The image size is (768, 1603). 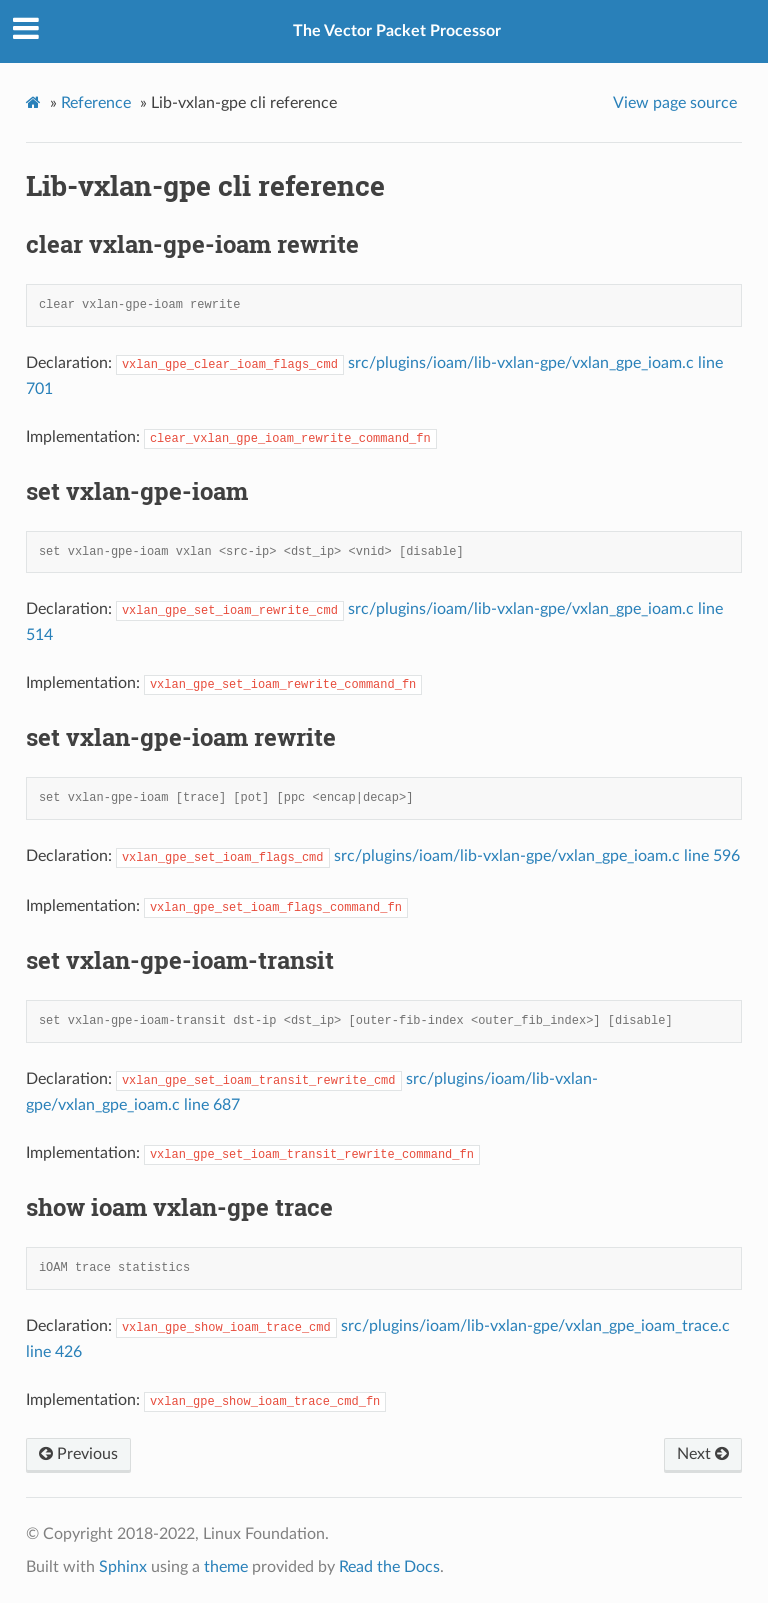 What do you see at coordinates (397, 31) in the screenshot?
I see `The Vector Packet Processor` at bounding box center [397, 31].